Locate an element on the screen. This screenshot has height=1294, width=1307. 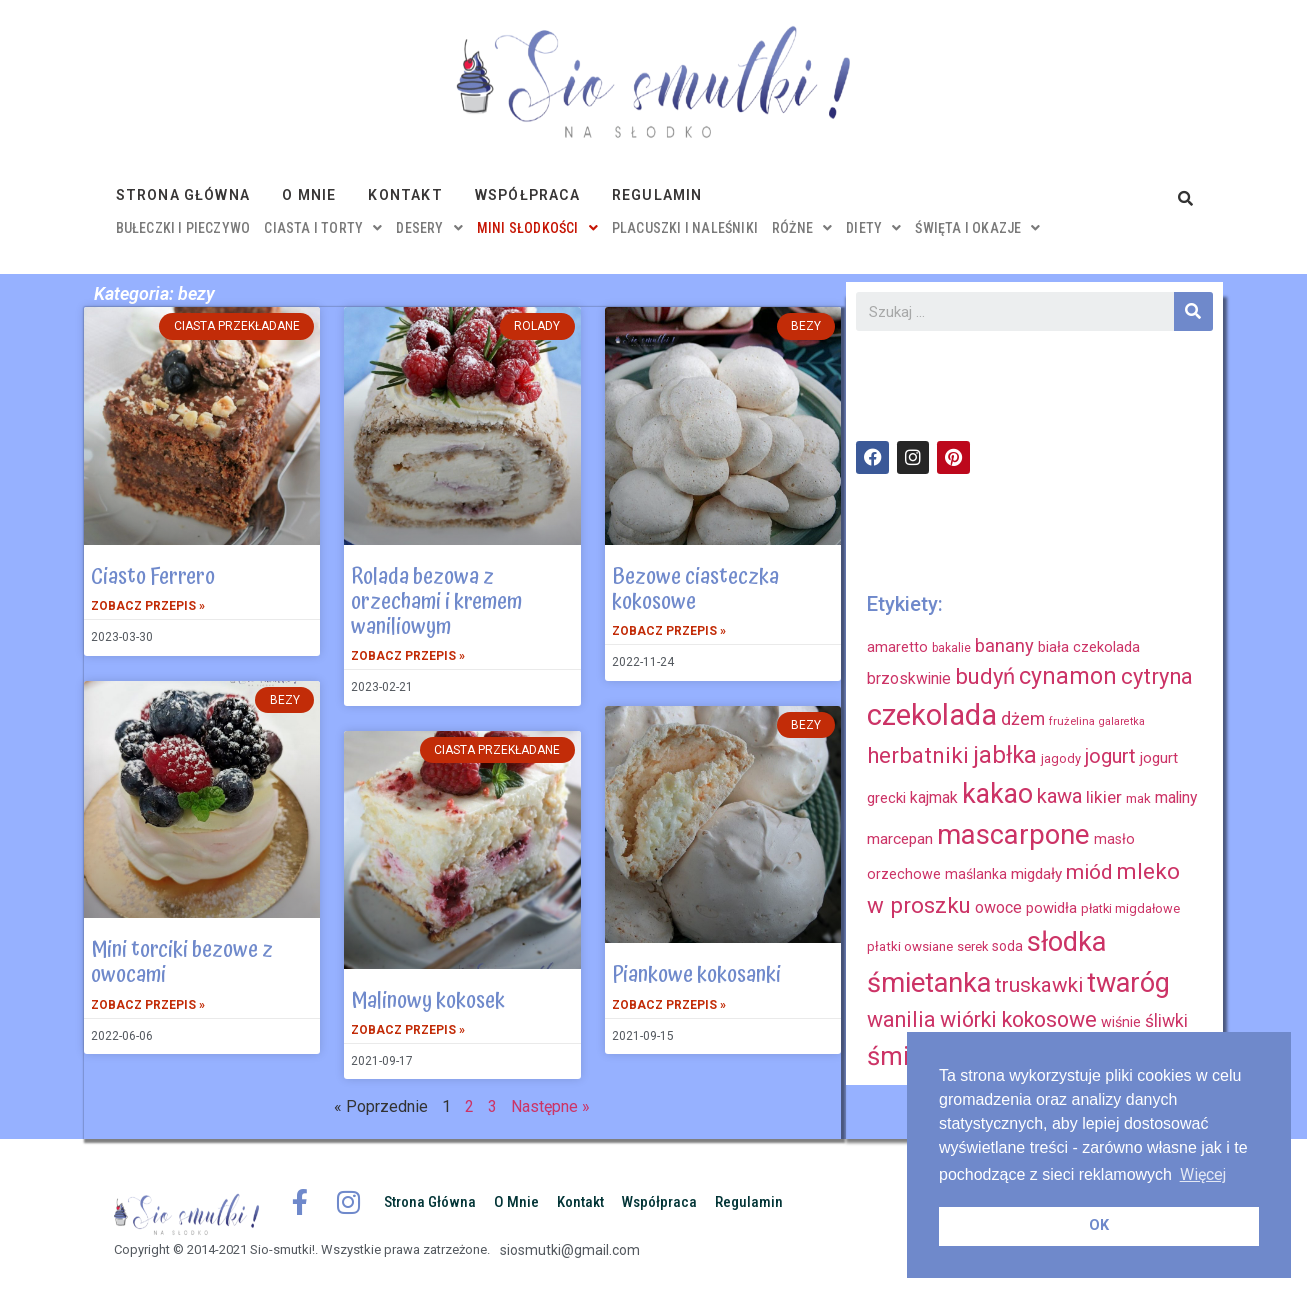
Bezowe ciasteczka kokosowe is located at coordinates (695, 589).